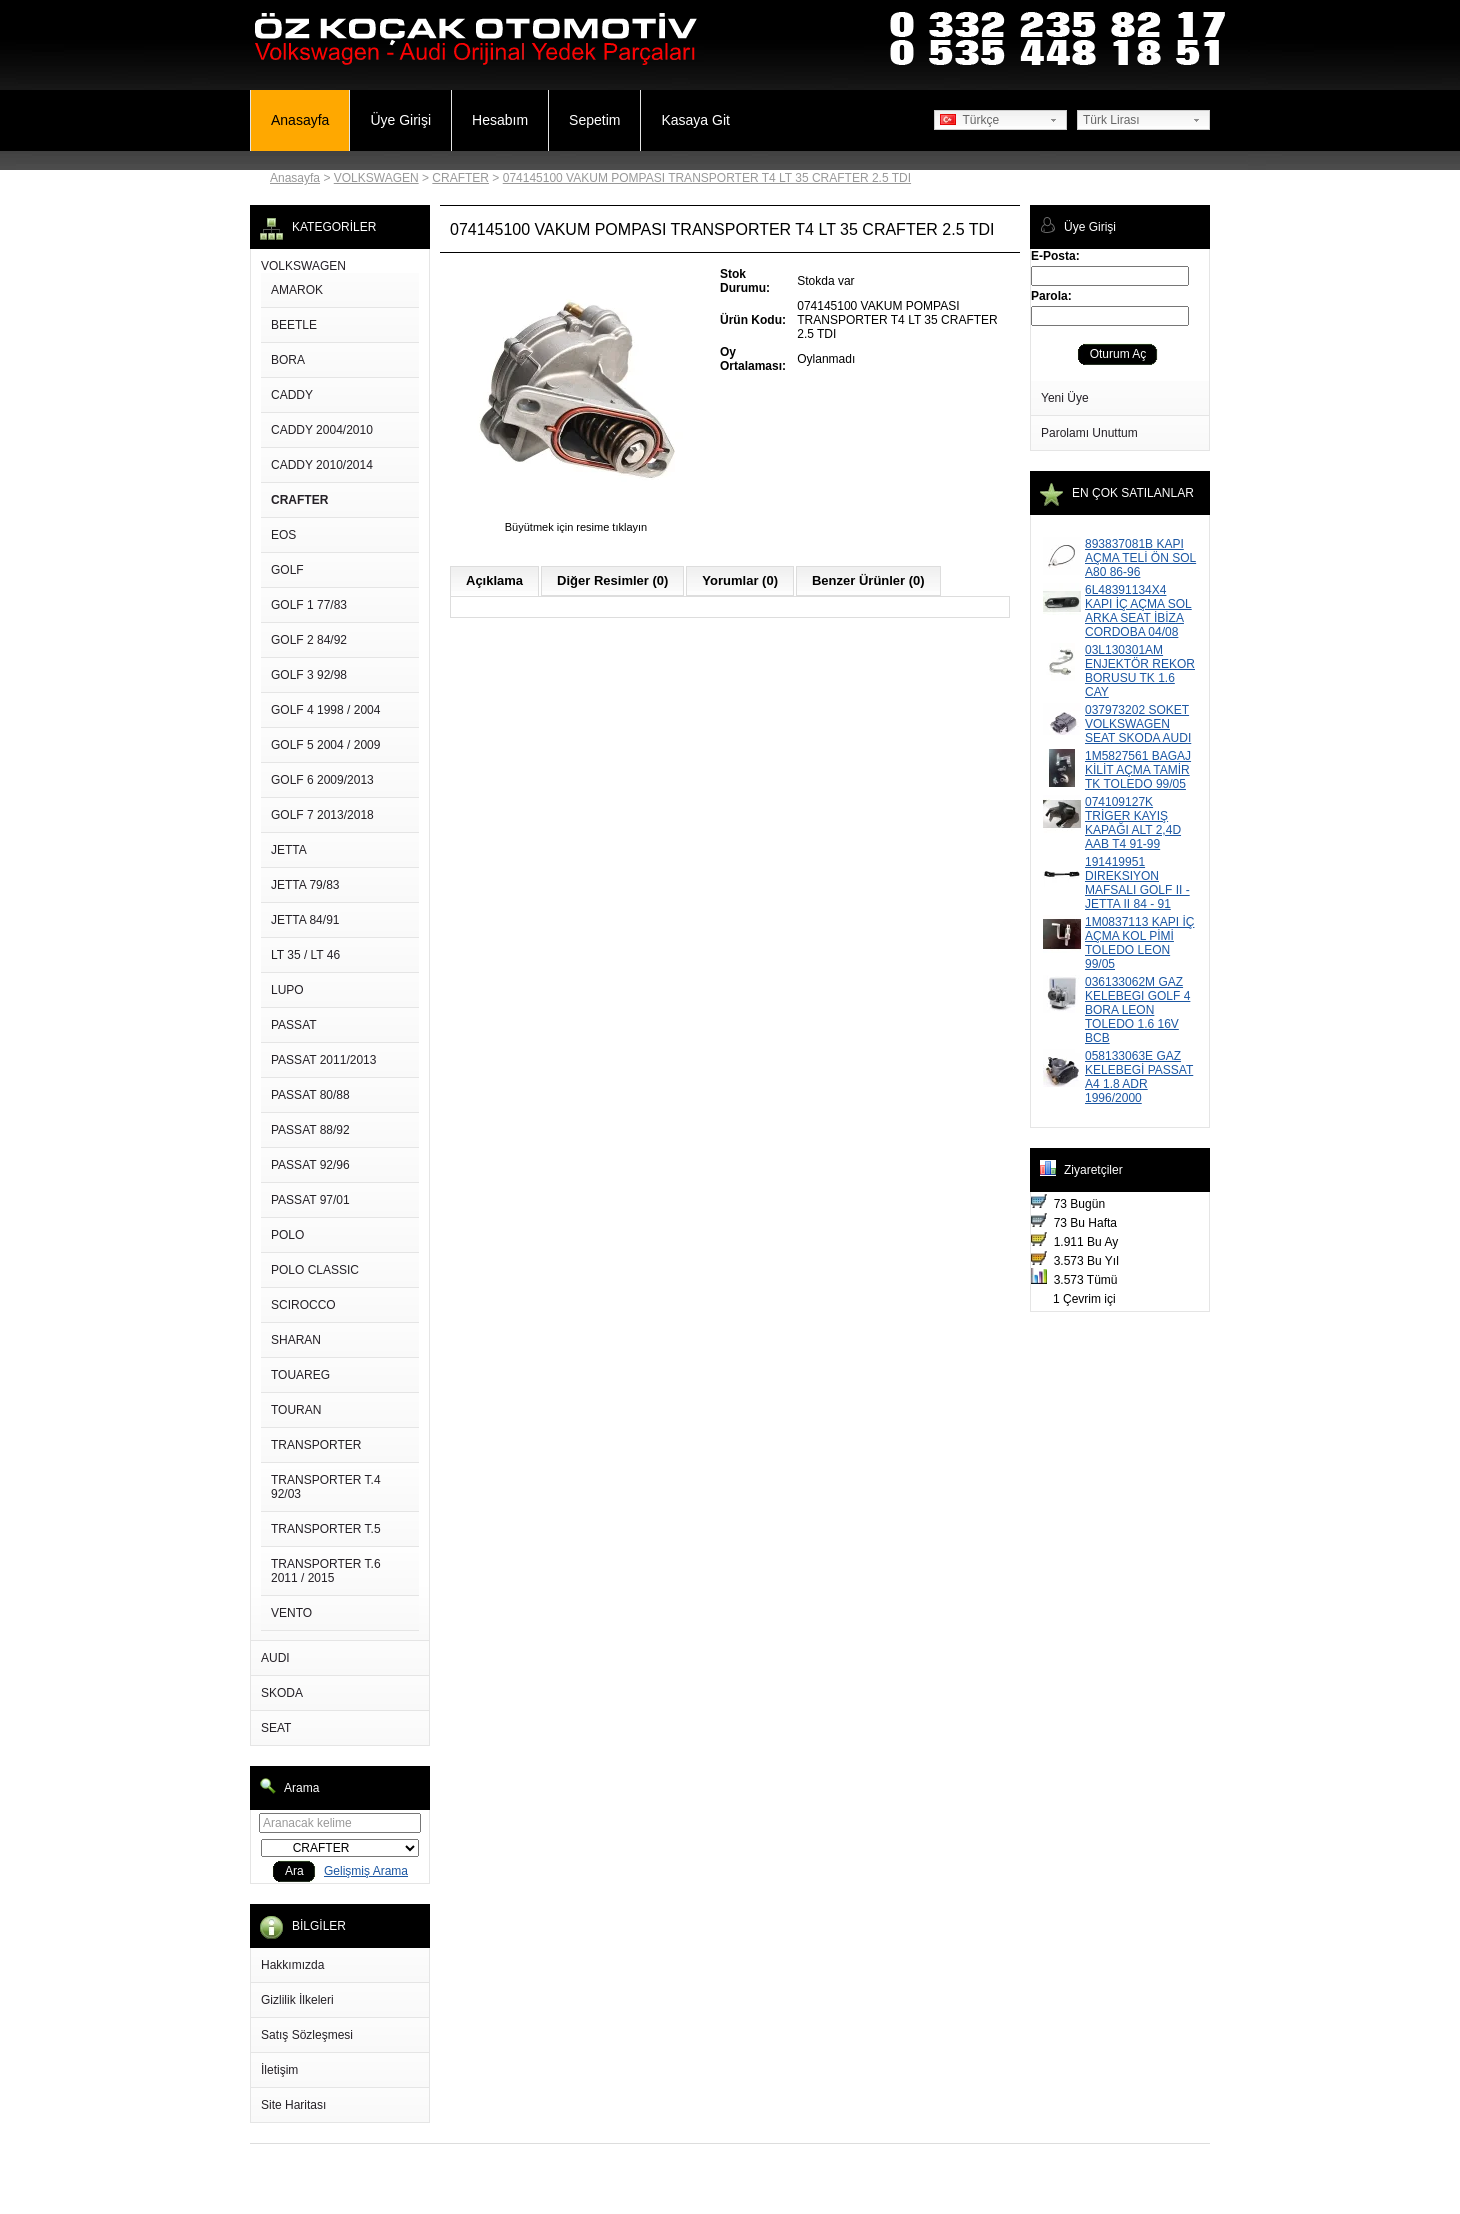 The width and height of the screenshot is (1460, 2214). What do you see at coordinates (322, 430) in the screenshot?
I see `CADDY 2004/2010` at bounding box center [322, 430].